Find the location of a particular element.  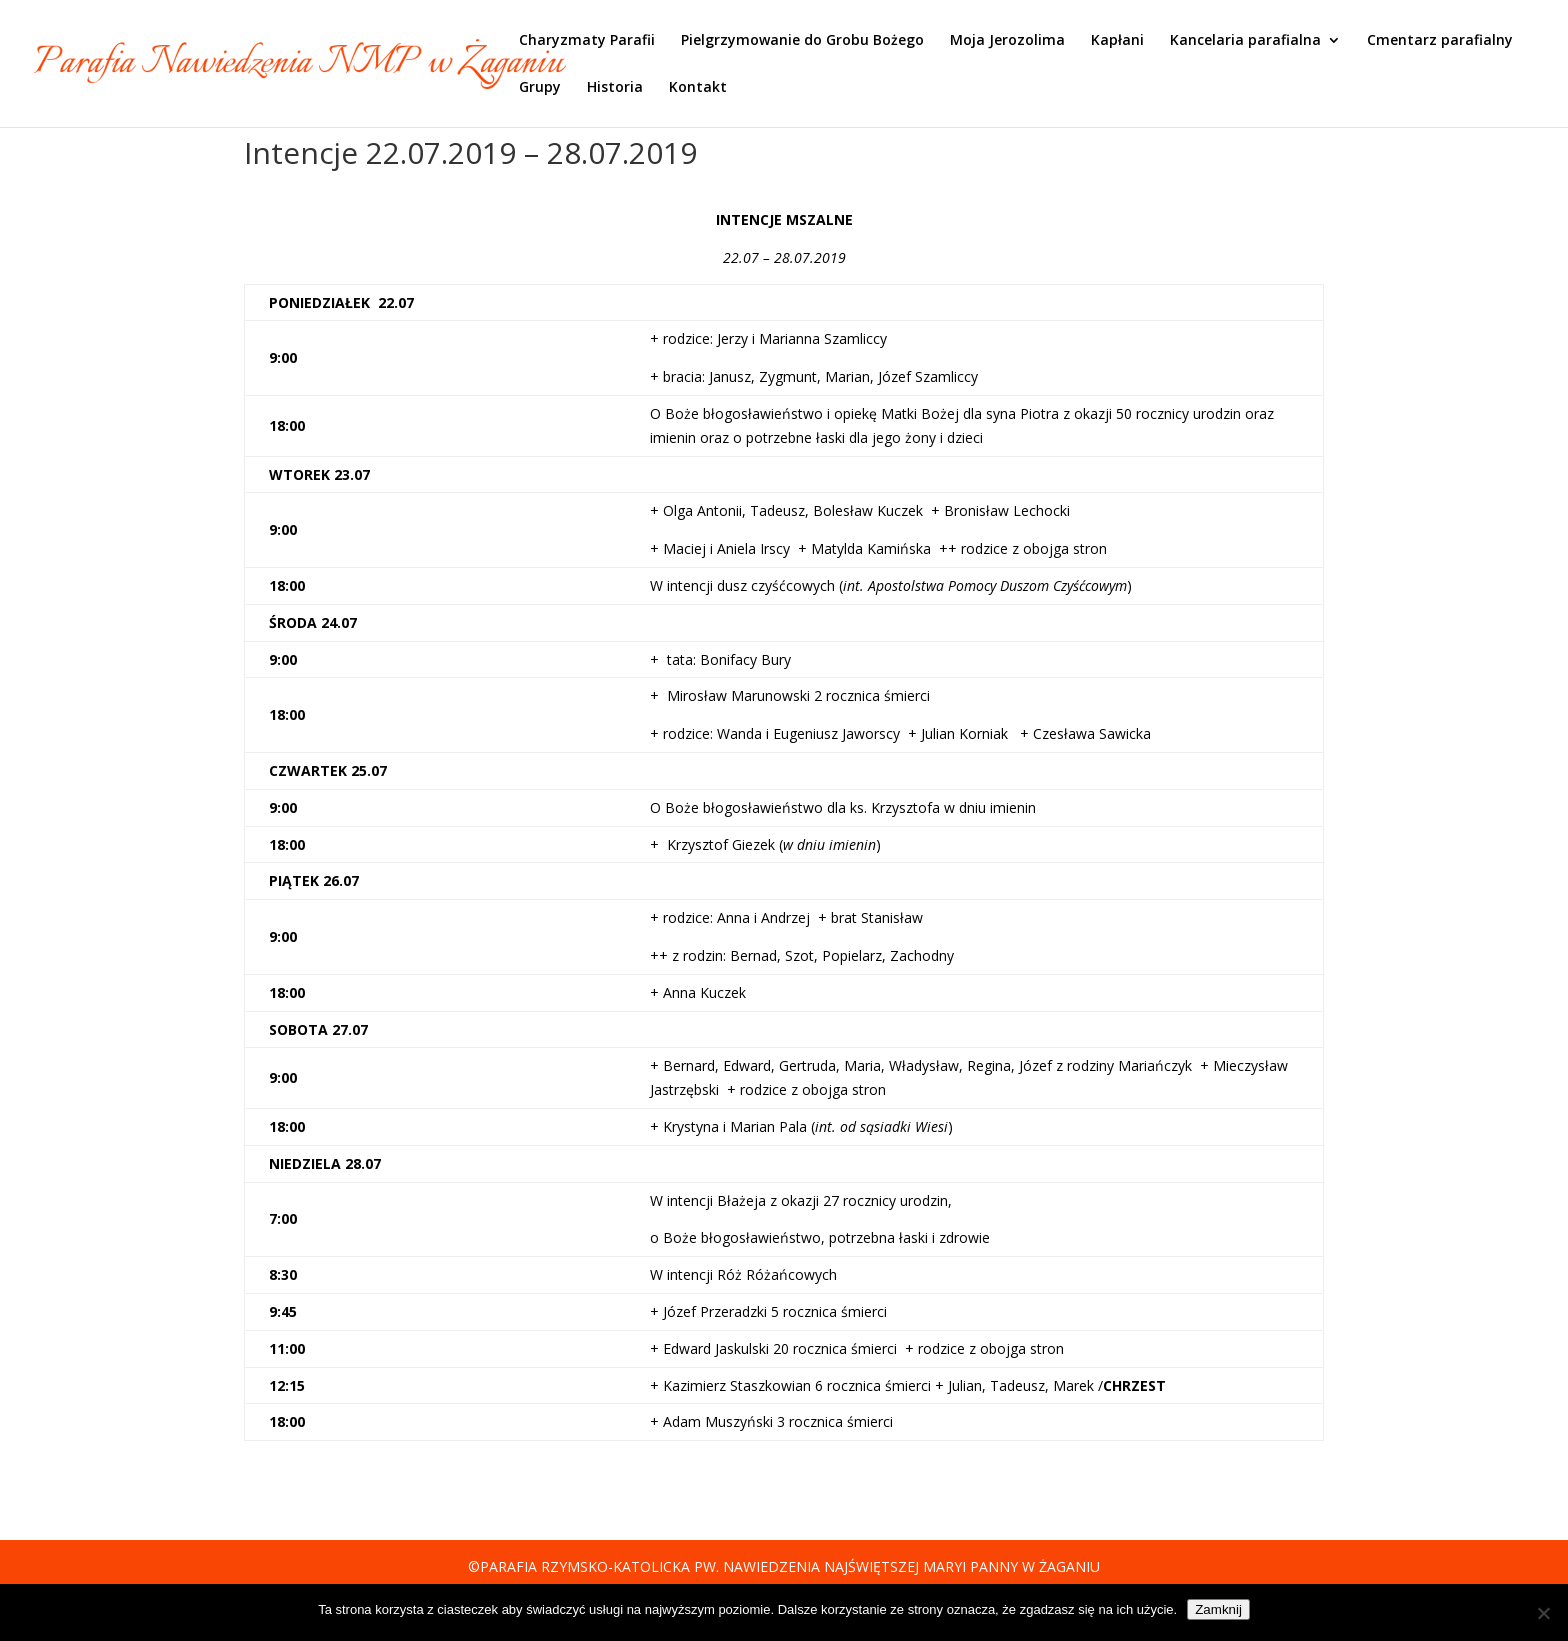

Kancelaria parafialna is located at coordinates (1245, 41).